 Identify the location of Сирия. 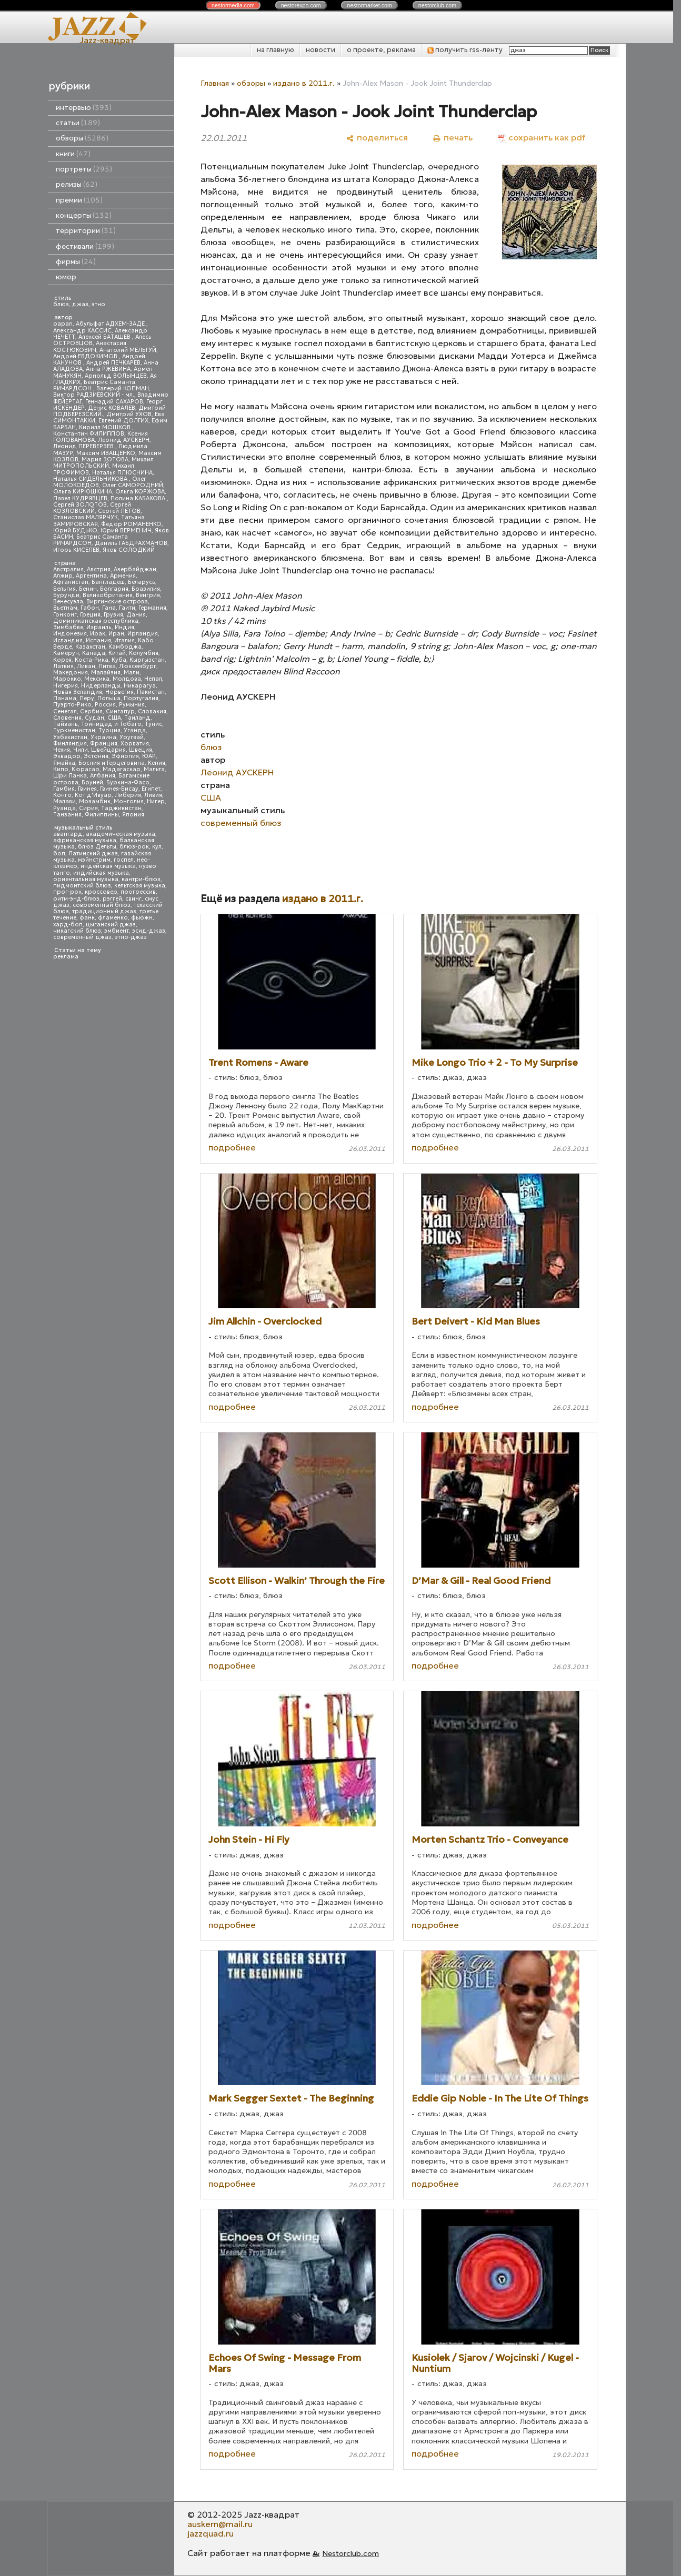
(88, 808).